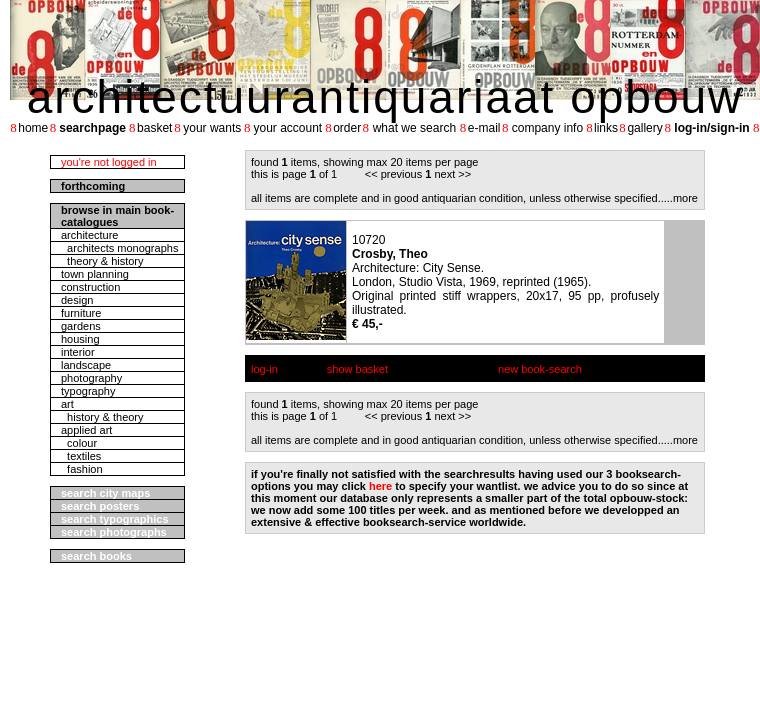  What do you see at coordinates (414, 128) in the screenshot?
I see `what we search` at bounding box center [414, 128].